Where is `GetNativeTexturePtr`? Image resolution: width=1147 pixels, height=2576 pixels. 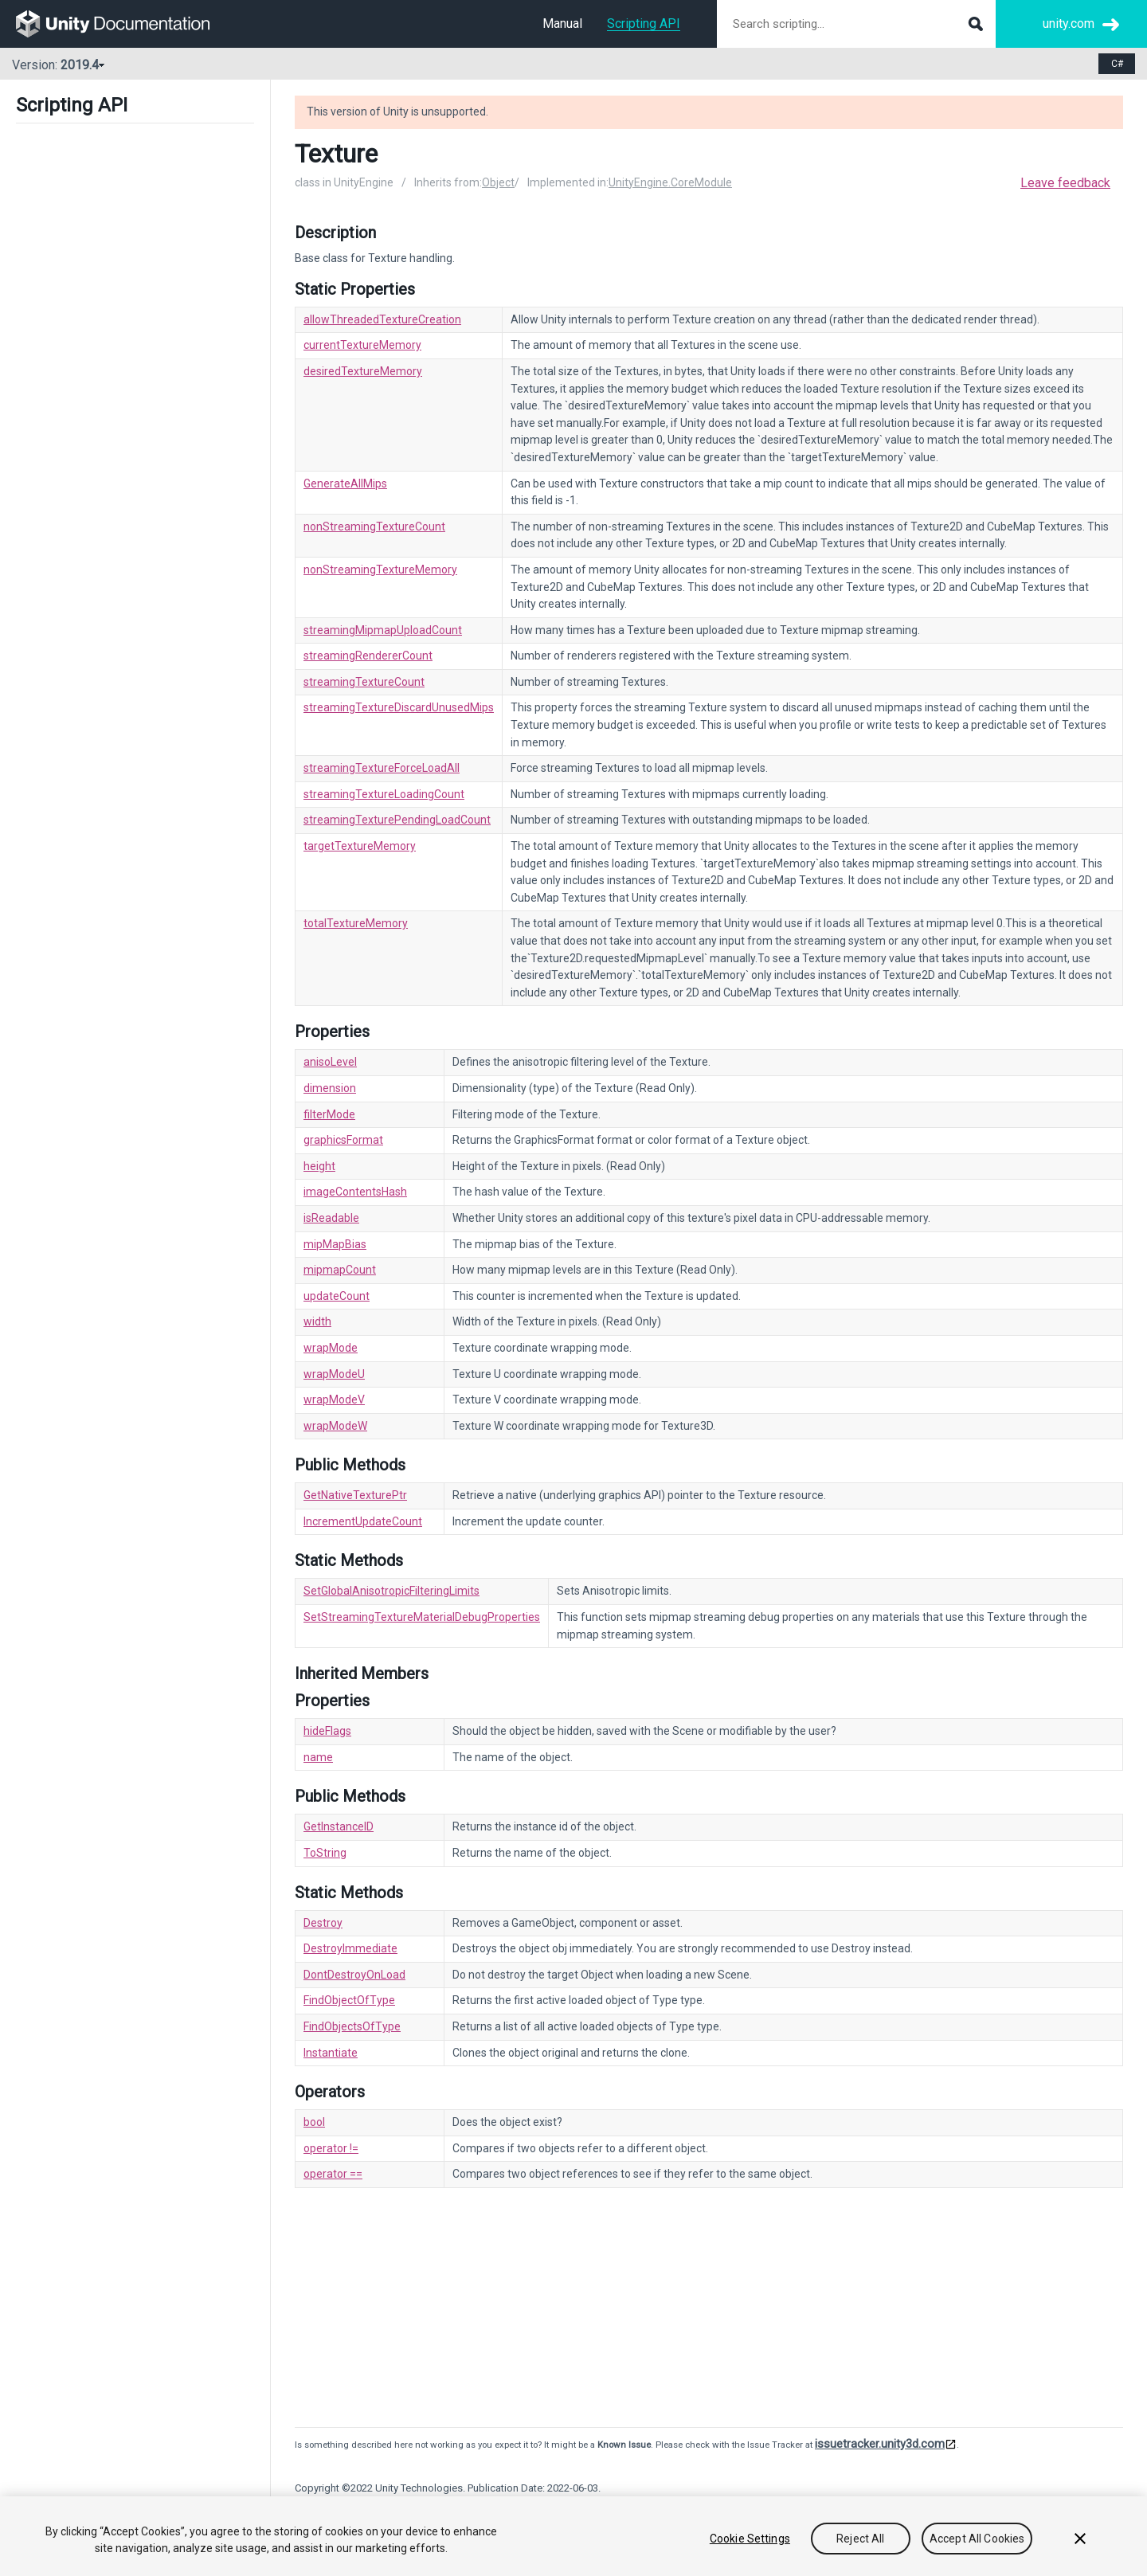 GetNativeTexturePtr is located at coordinates (355, 1495).